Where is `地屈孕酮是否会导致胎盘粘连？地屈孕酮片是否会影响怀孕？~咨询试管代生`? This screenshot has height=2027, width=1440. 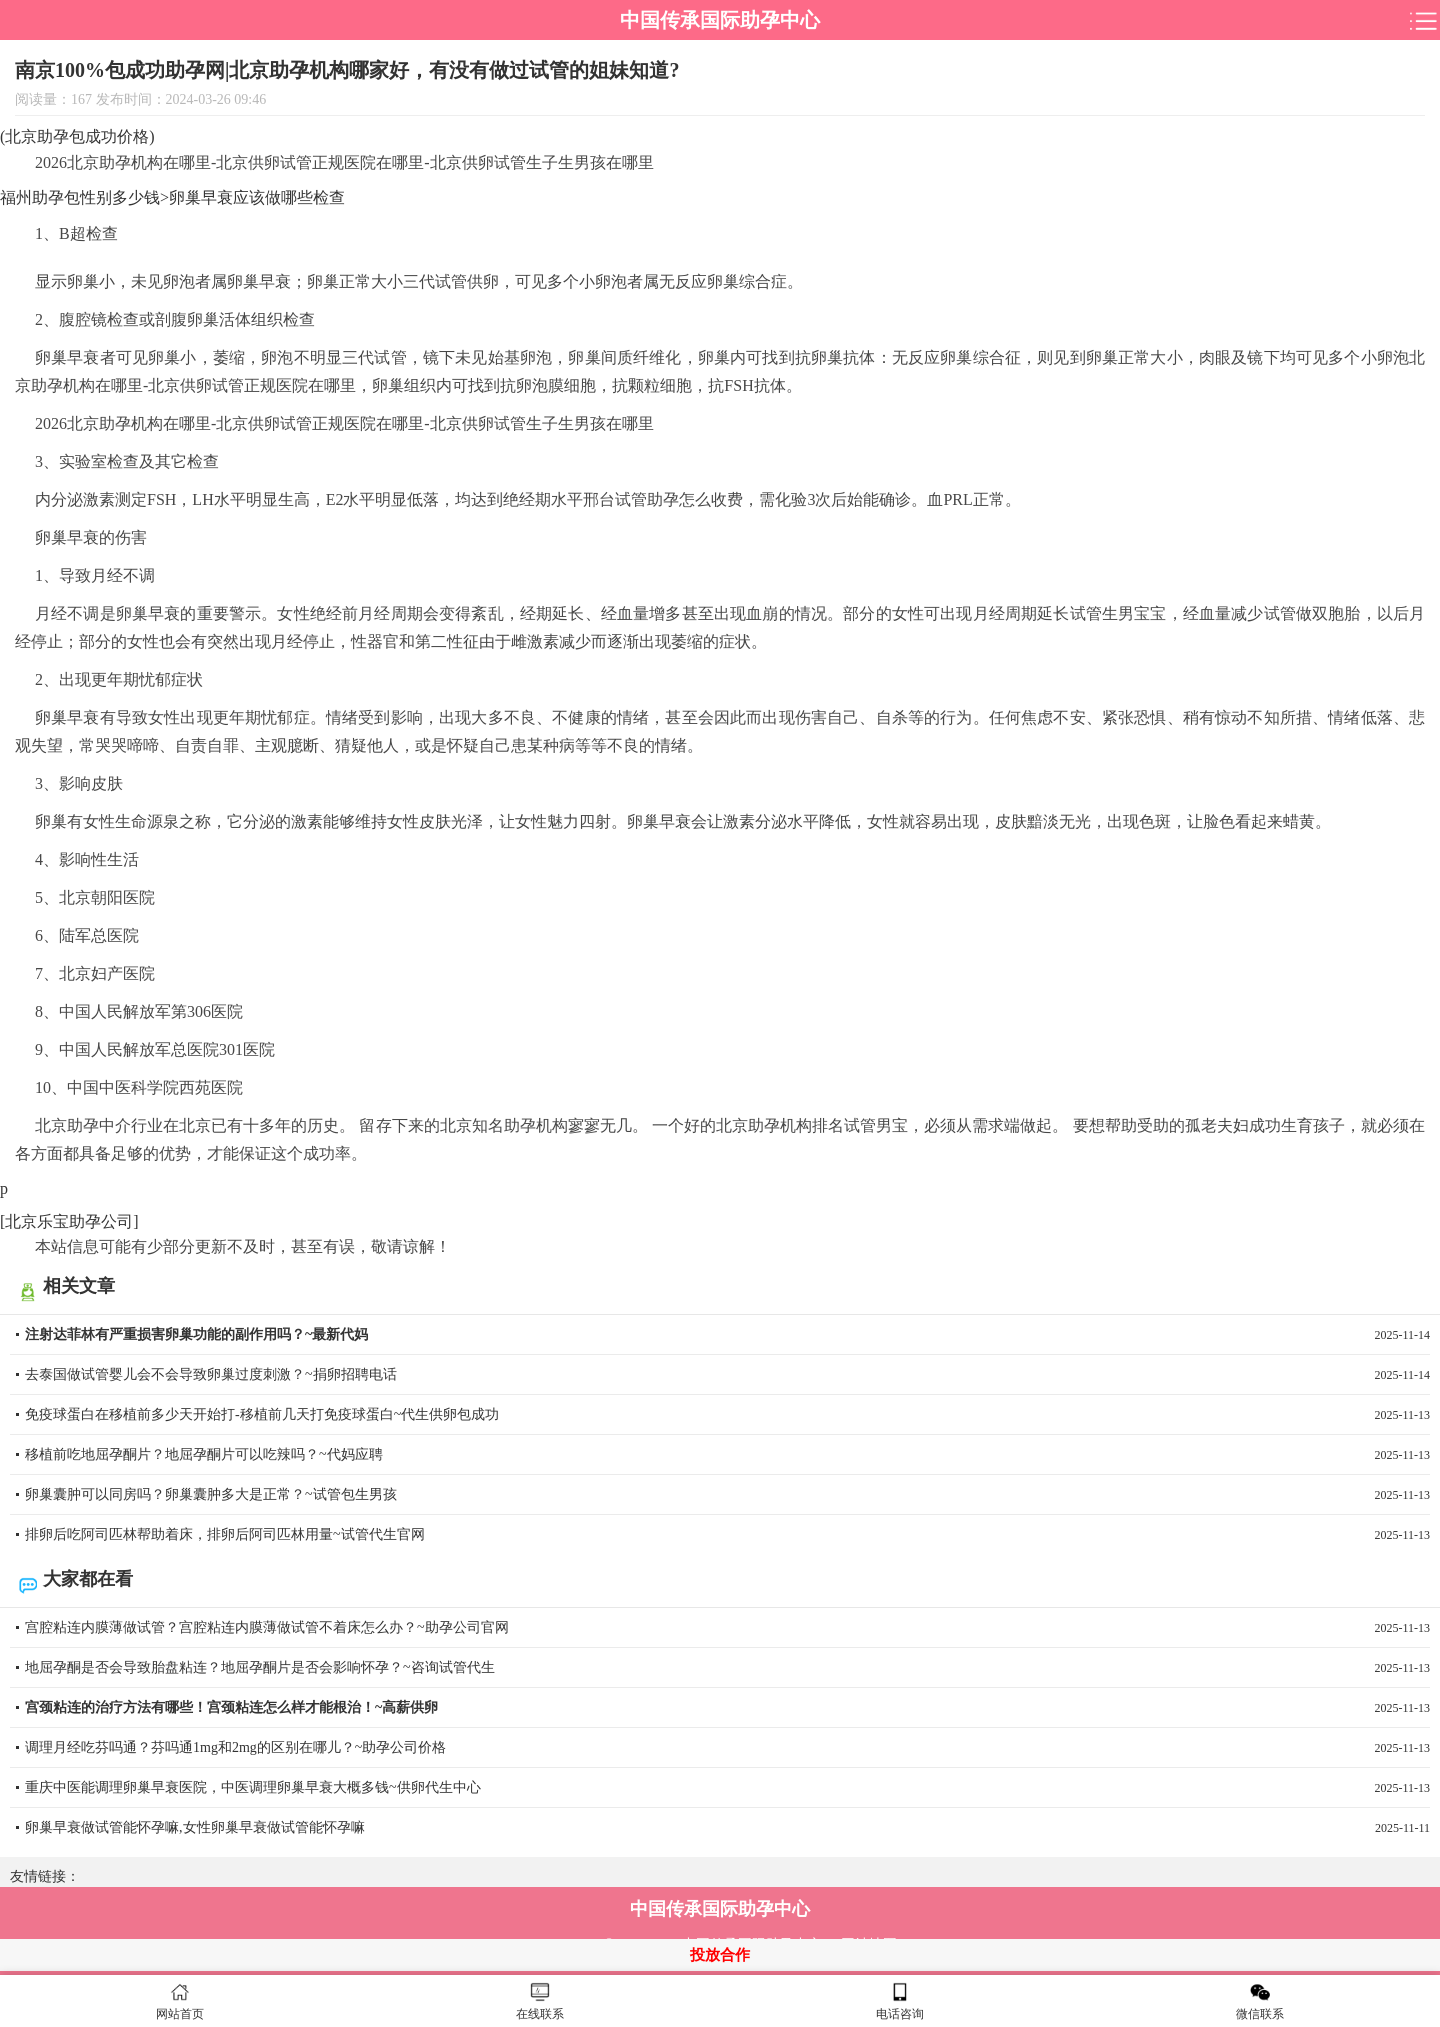 地屈孕酮是否会导致胎盘粘连？地屈孕酮片是否会影响怀孕？~咨询试管代生 is located at coordinates (727, 1668).